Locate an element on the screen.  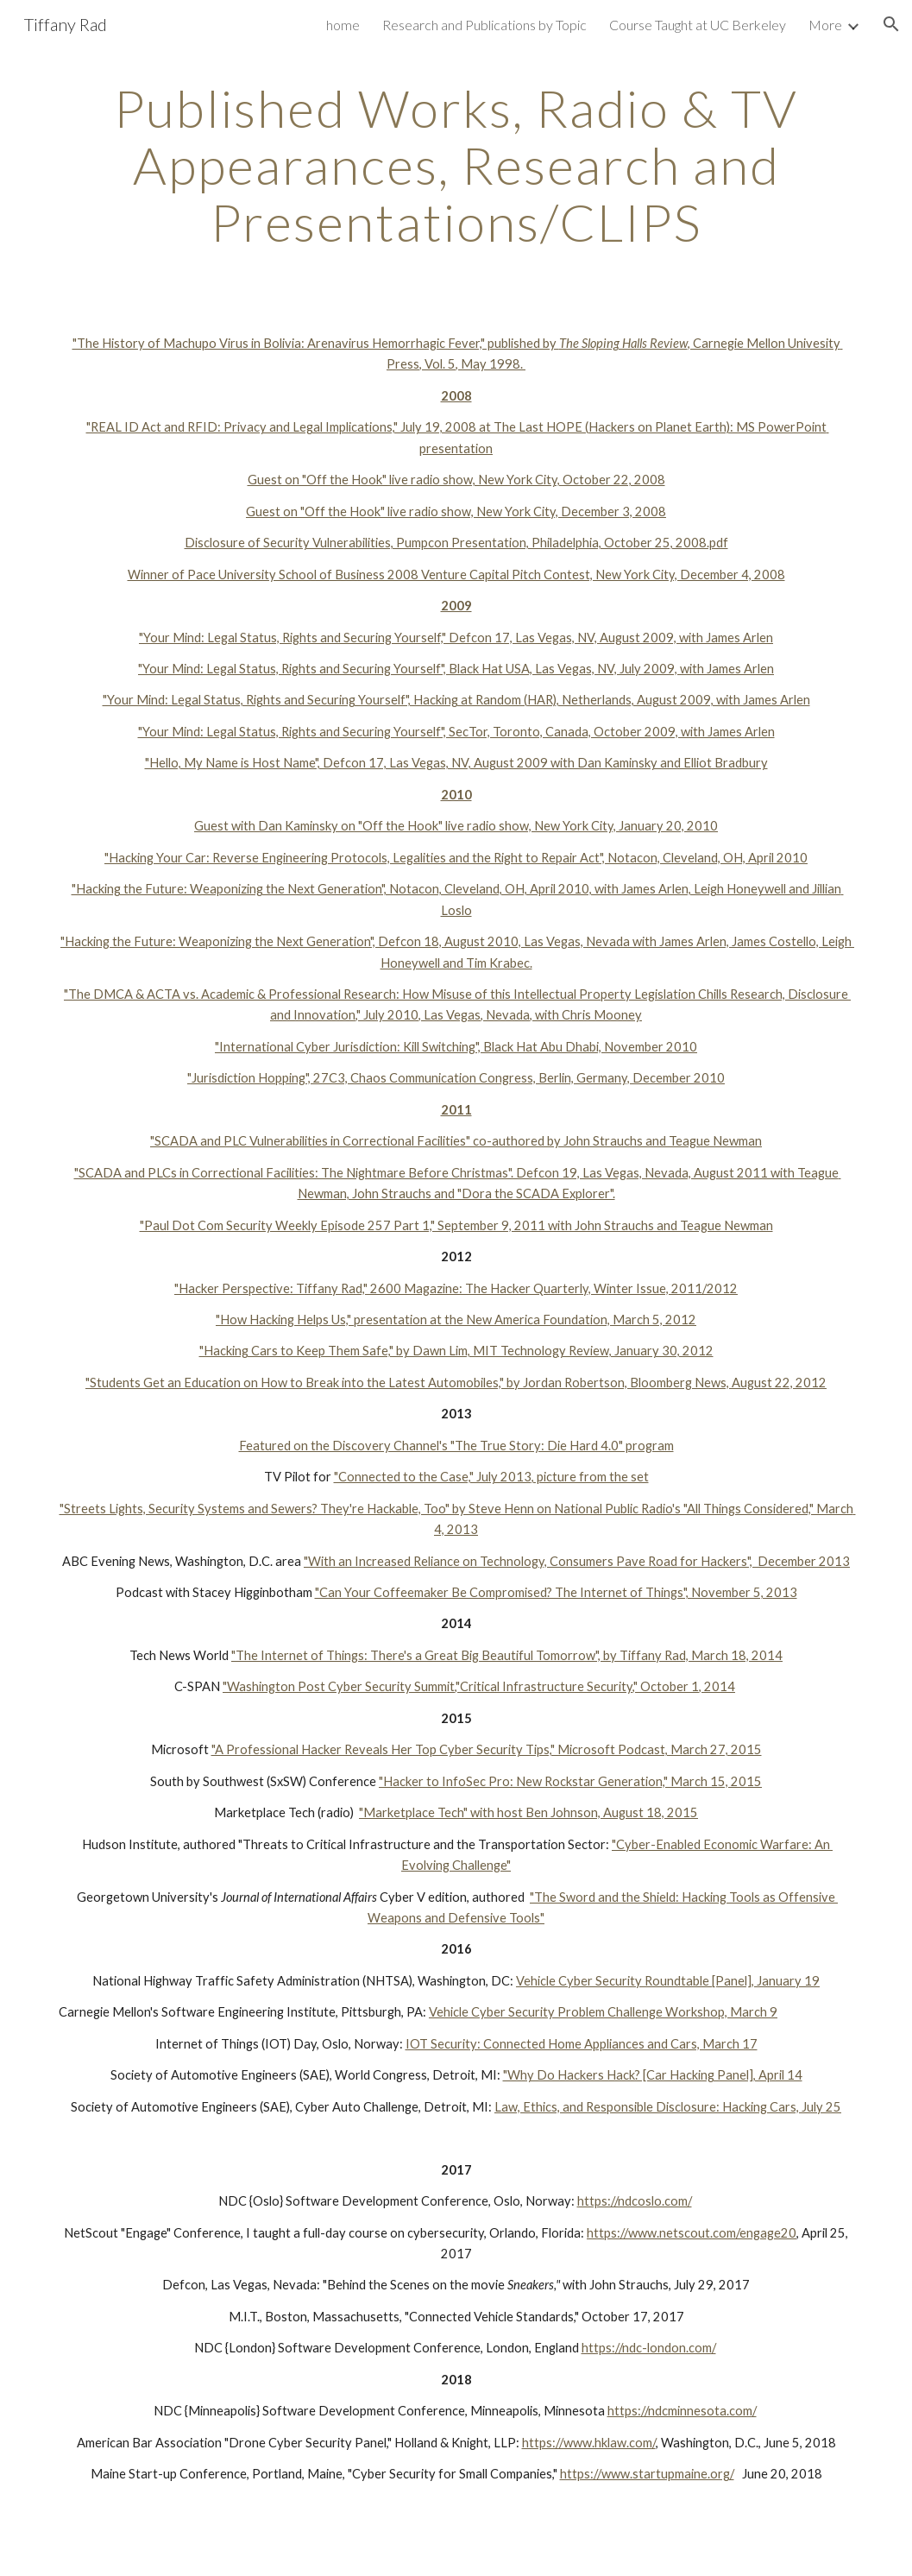
, picture from the set is located at coordinates (590, 1476).